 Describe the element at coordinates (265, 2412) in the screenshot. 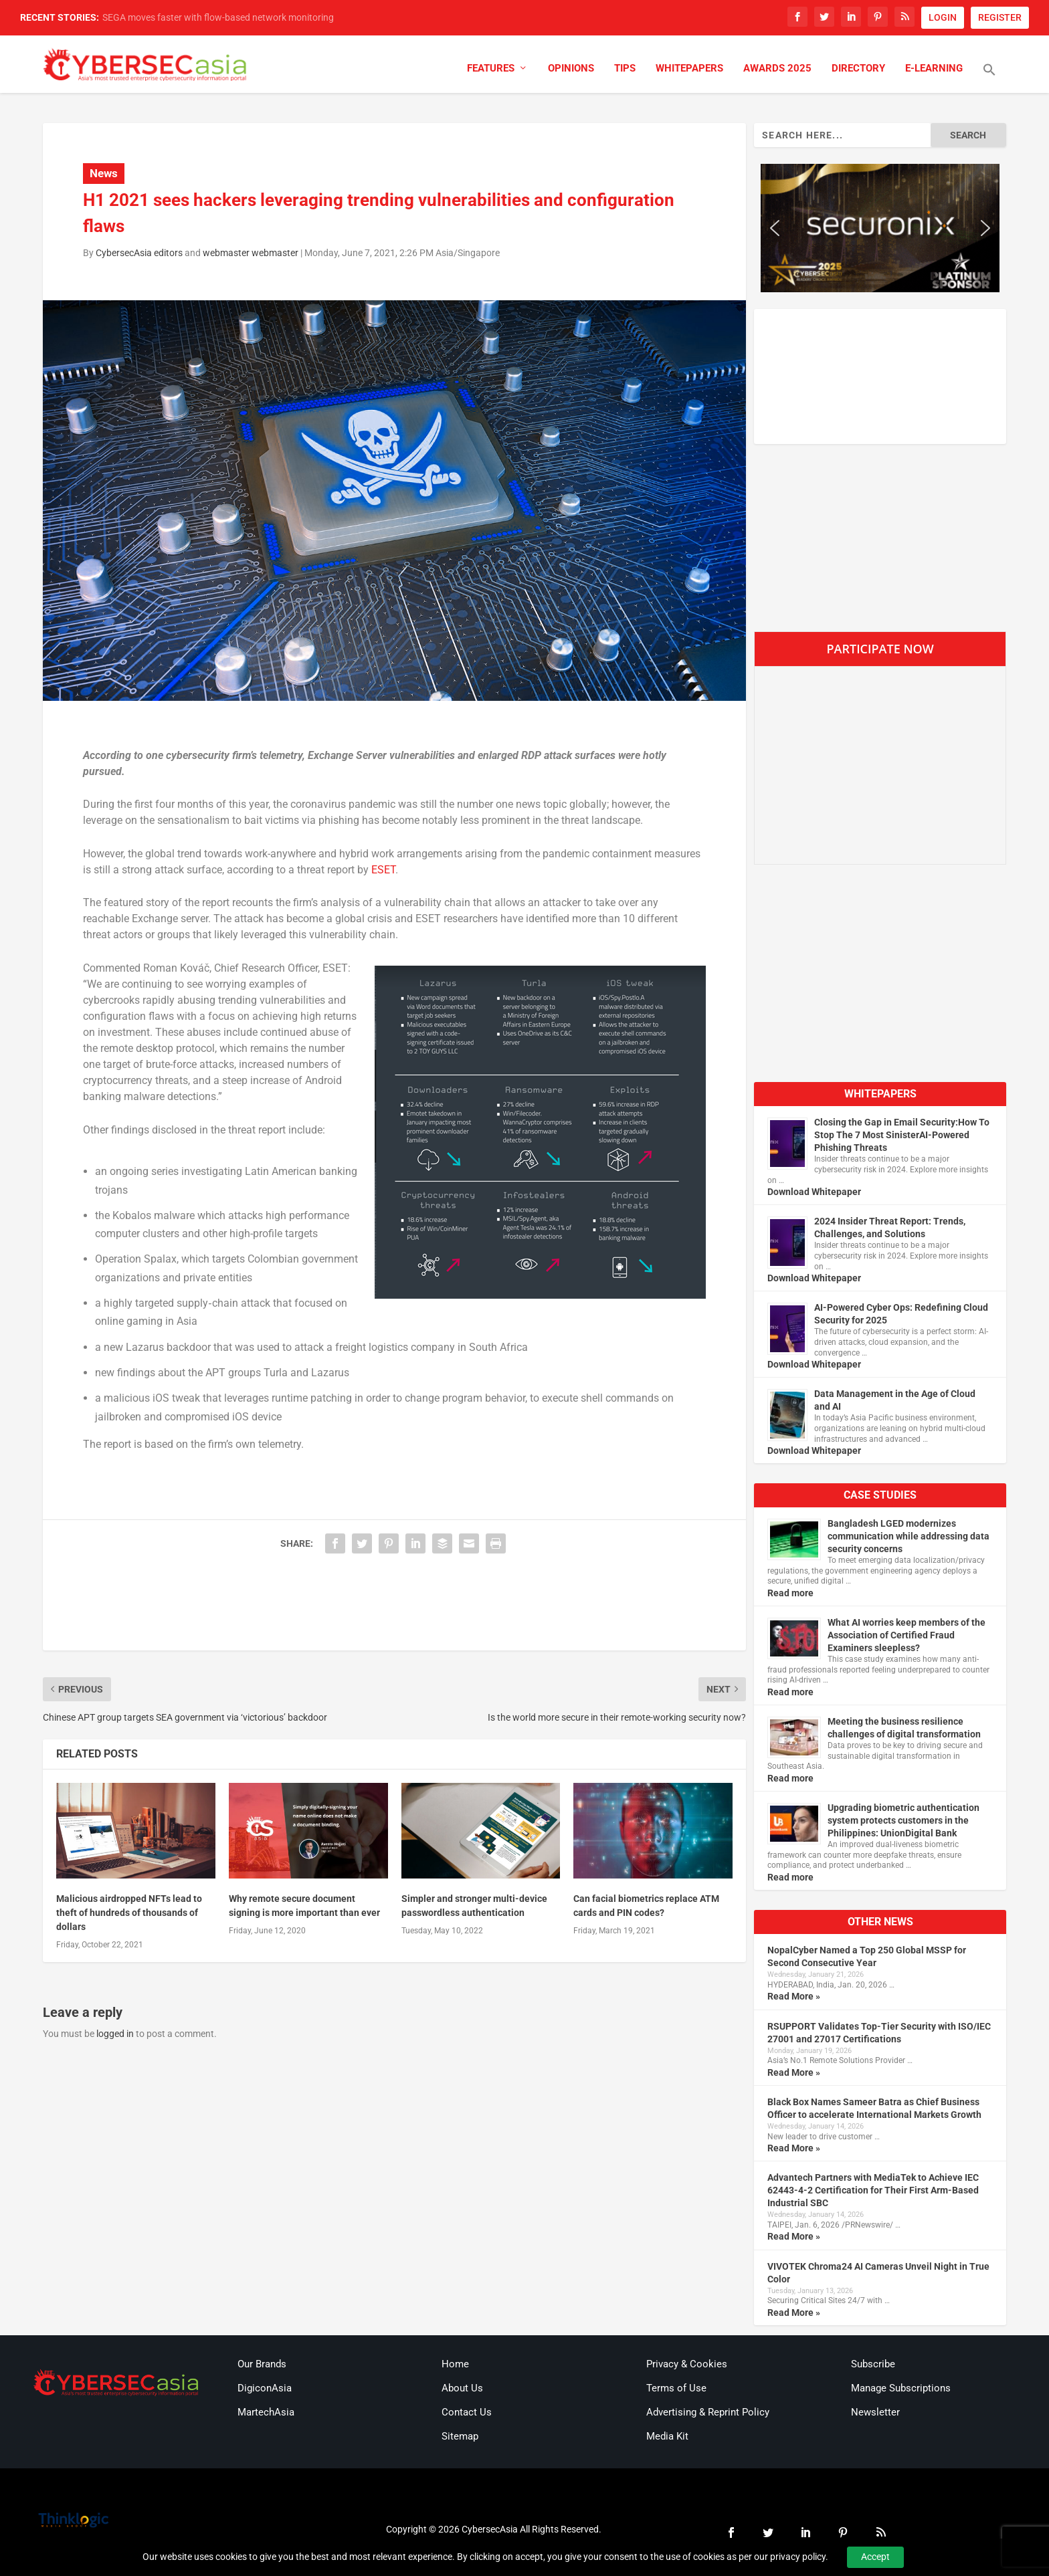

I see `MartechAsia` at that location.